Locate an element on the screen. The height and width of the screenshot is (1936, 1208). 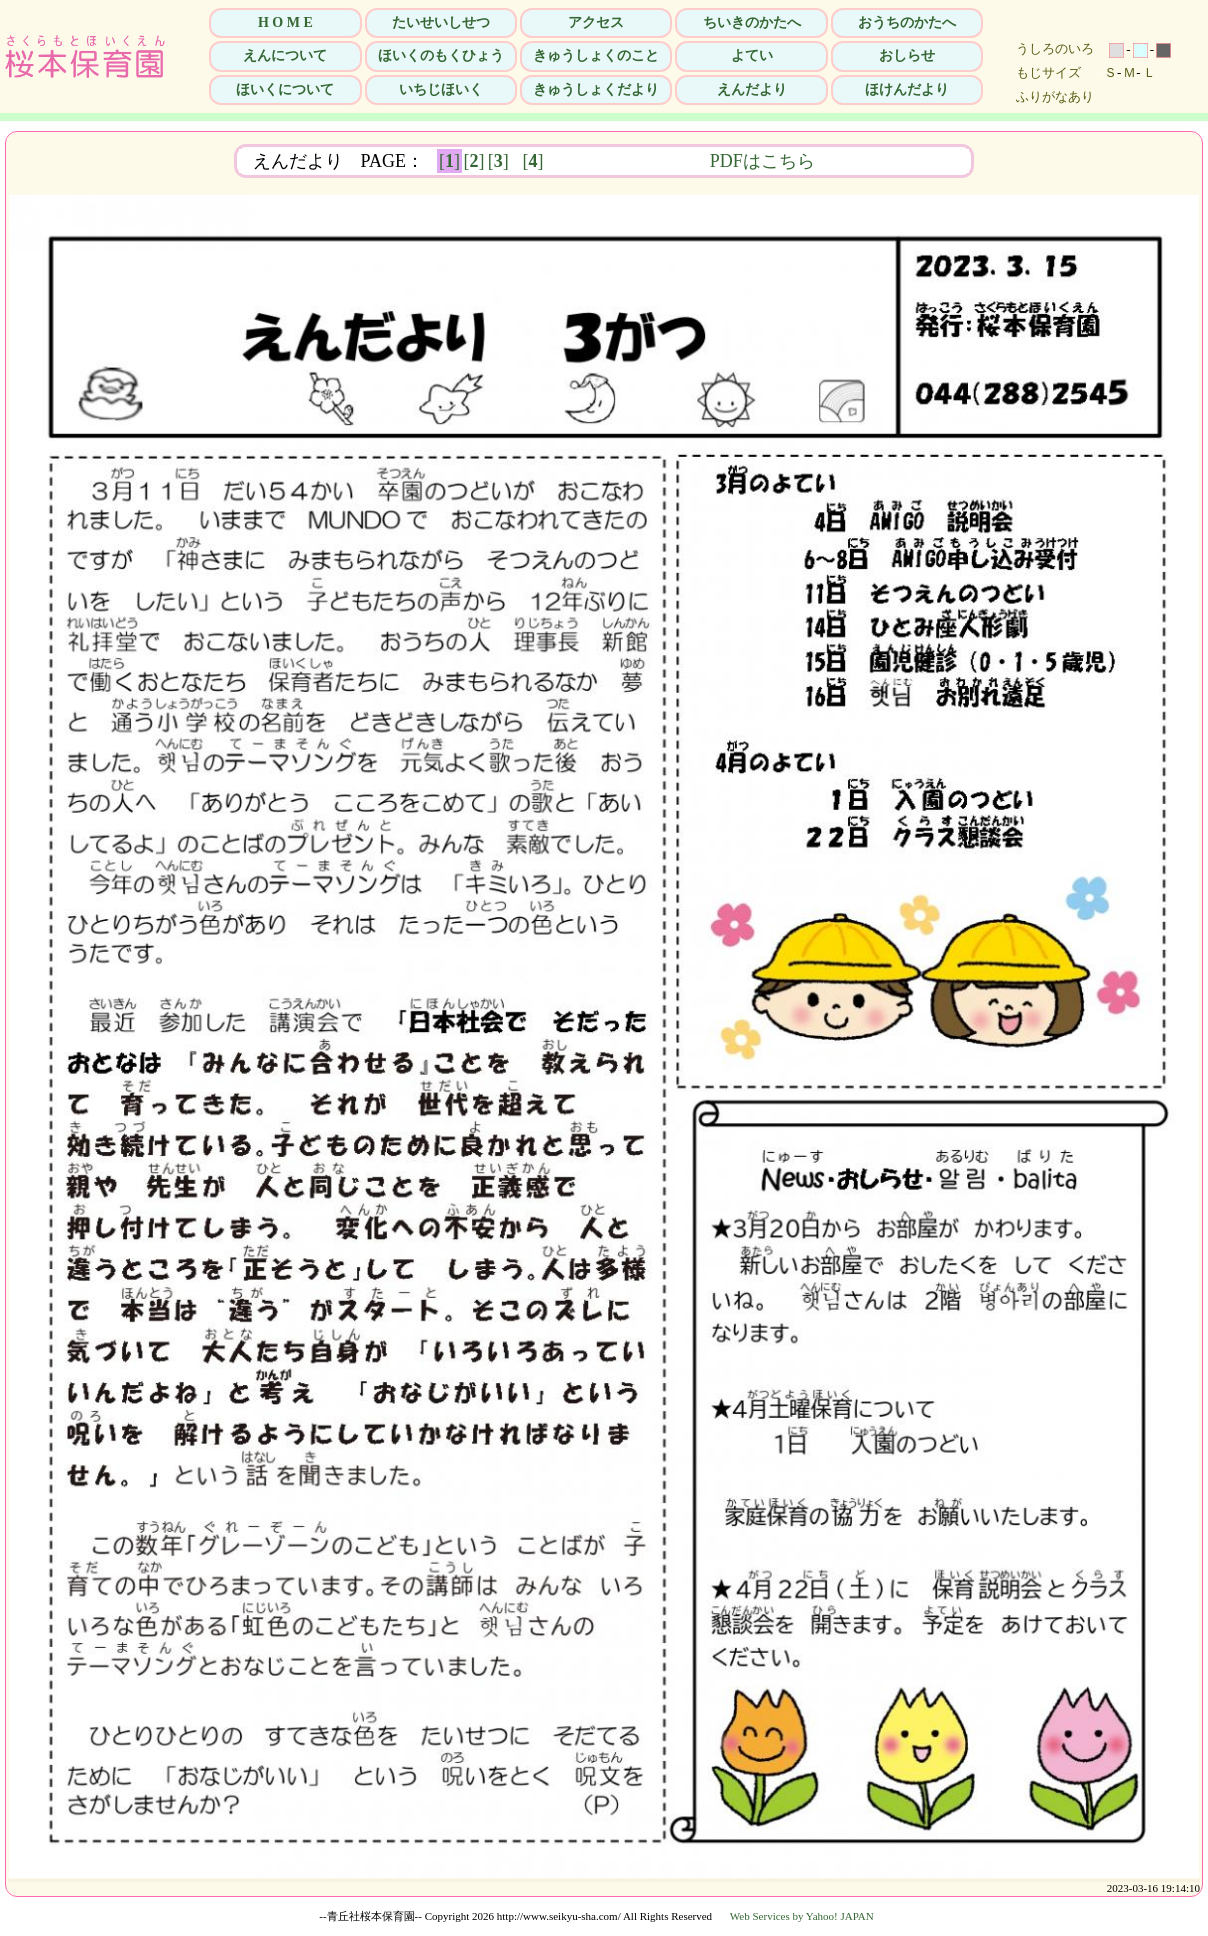
[] is located at coordinates (449, 161).